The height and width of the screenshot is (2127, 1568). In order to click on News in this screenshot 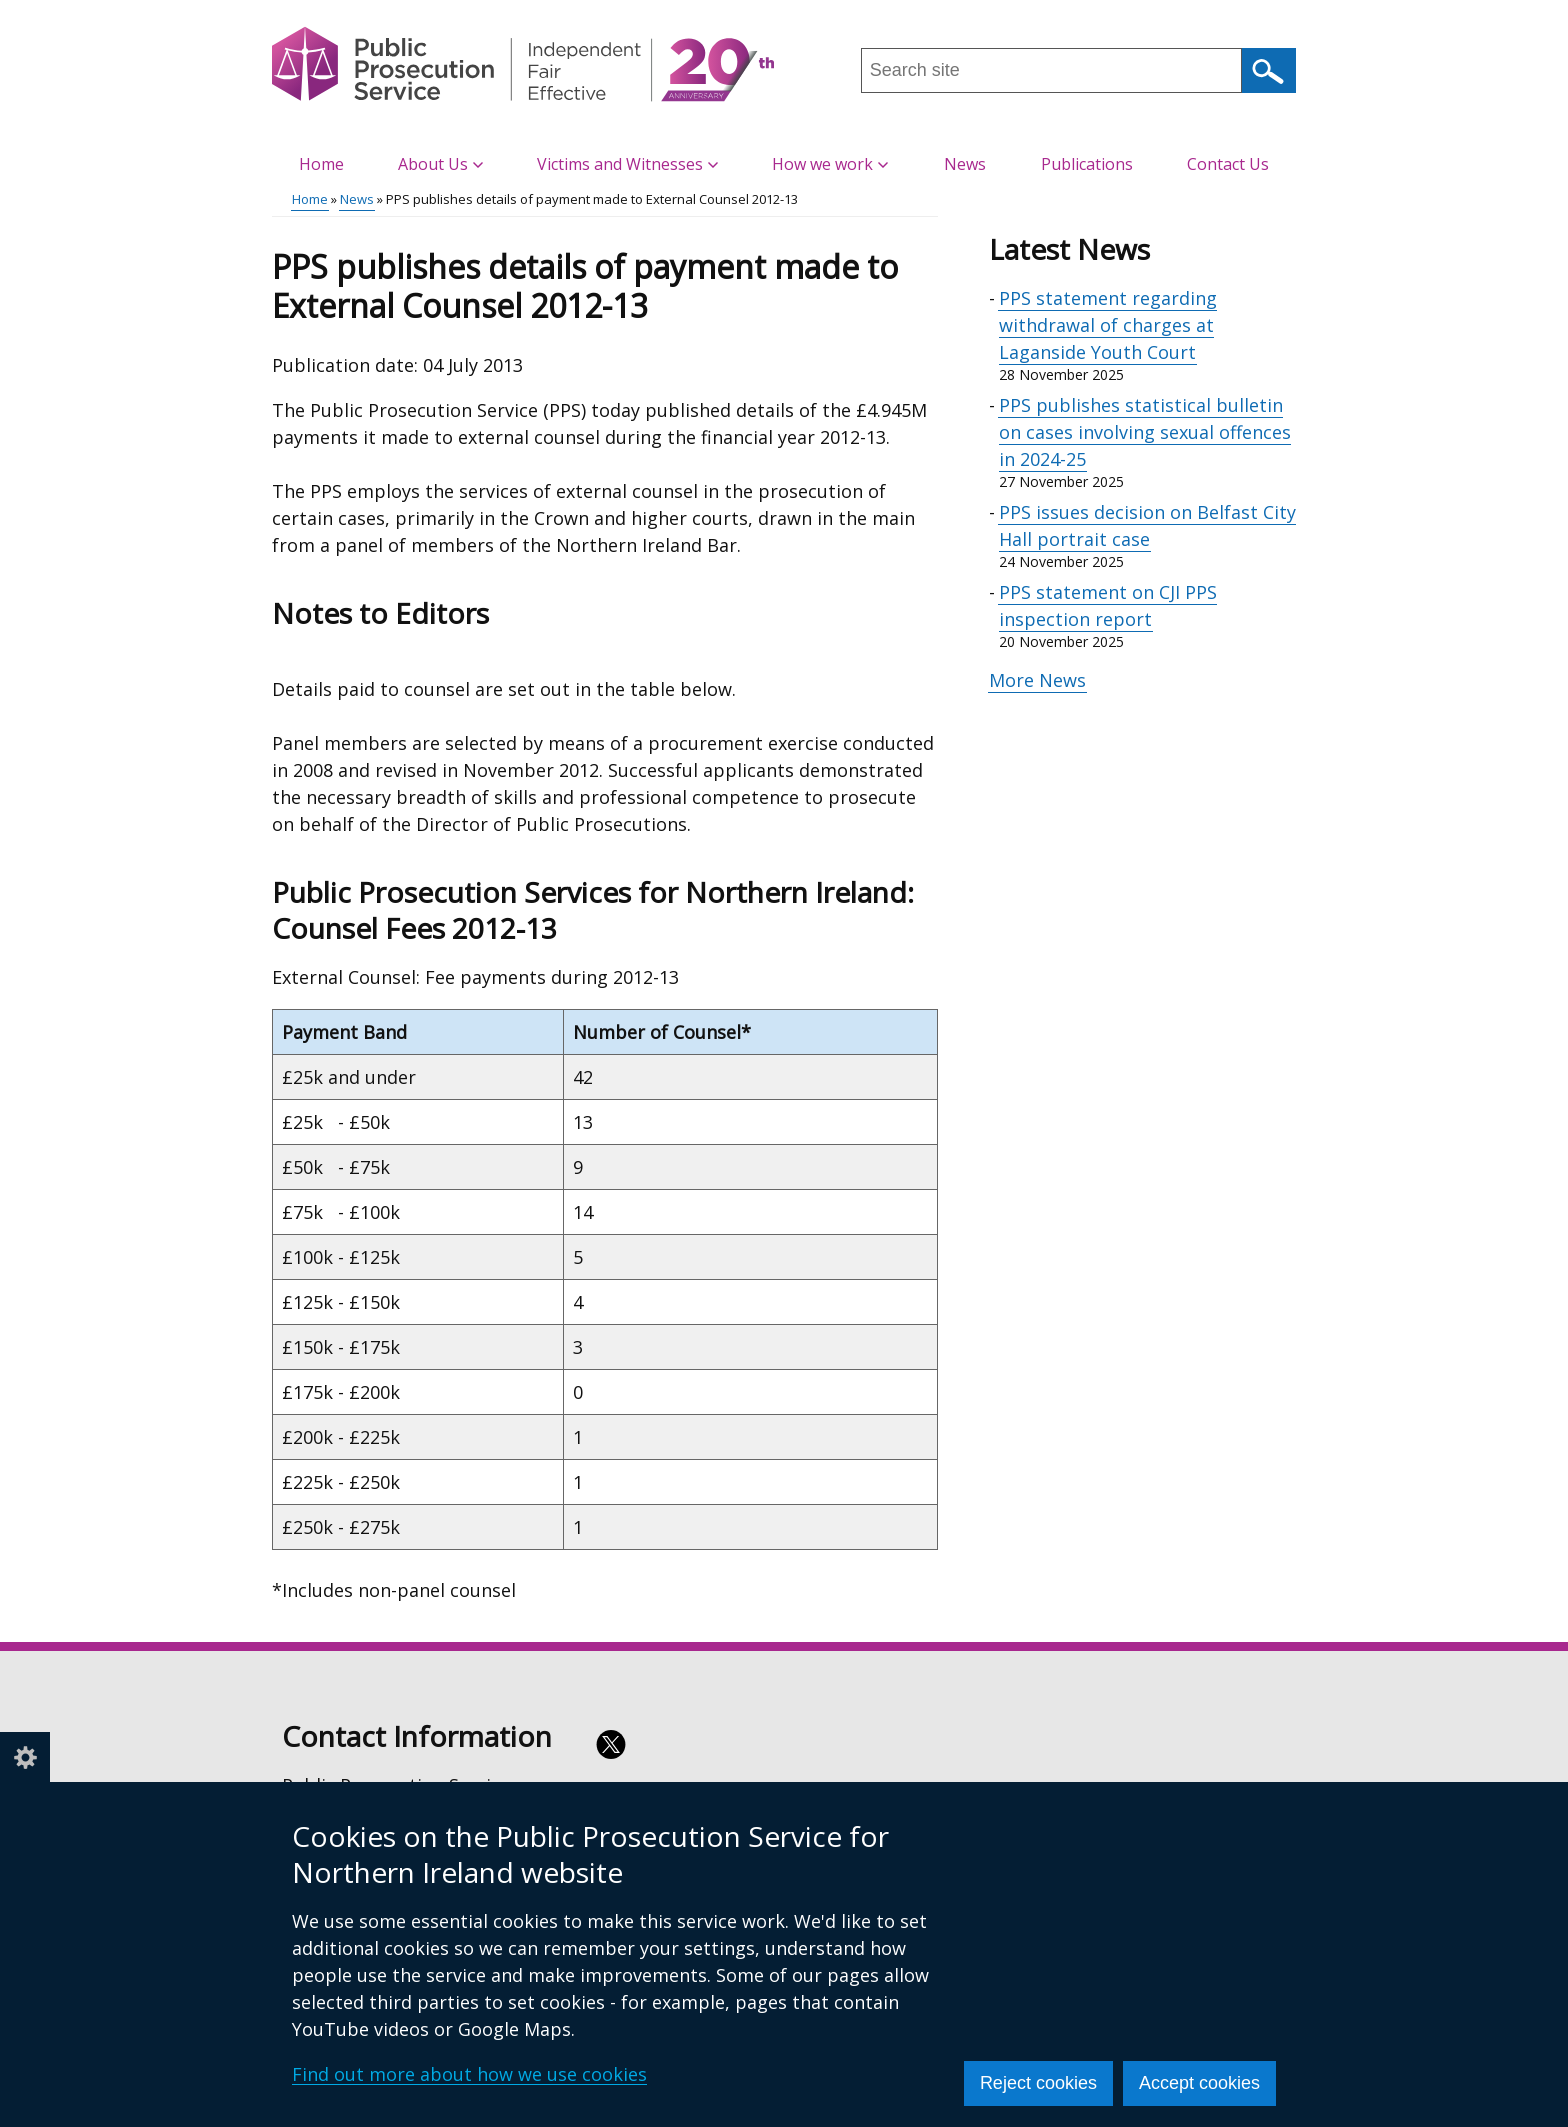, I will do `click(965, 164)`.